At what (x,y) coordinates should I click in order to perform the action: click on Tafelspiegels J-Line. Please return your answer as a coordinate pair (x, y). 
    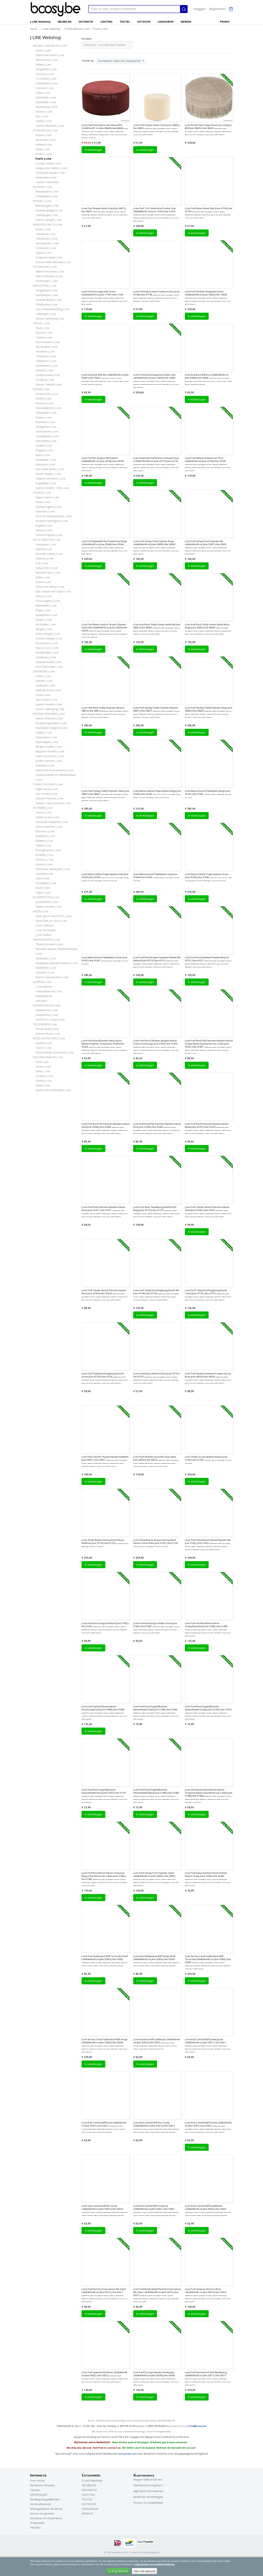
    Looking at the image, I should click on (47, 215).